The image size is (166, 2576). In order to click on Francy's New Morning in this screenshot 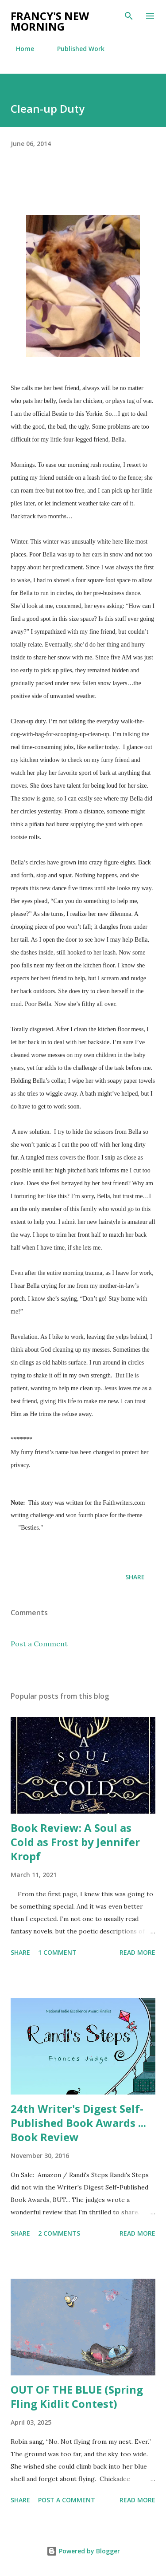, I will do `click(50, 21)`.